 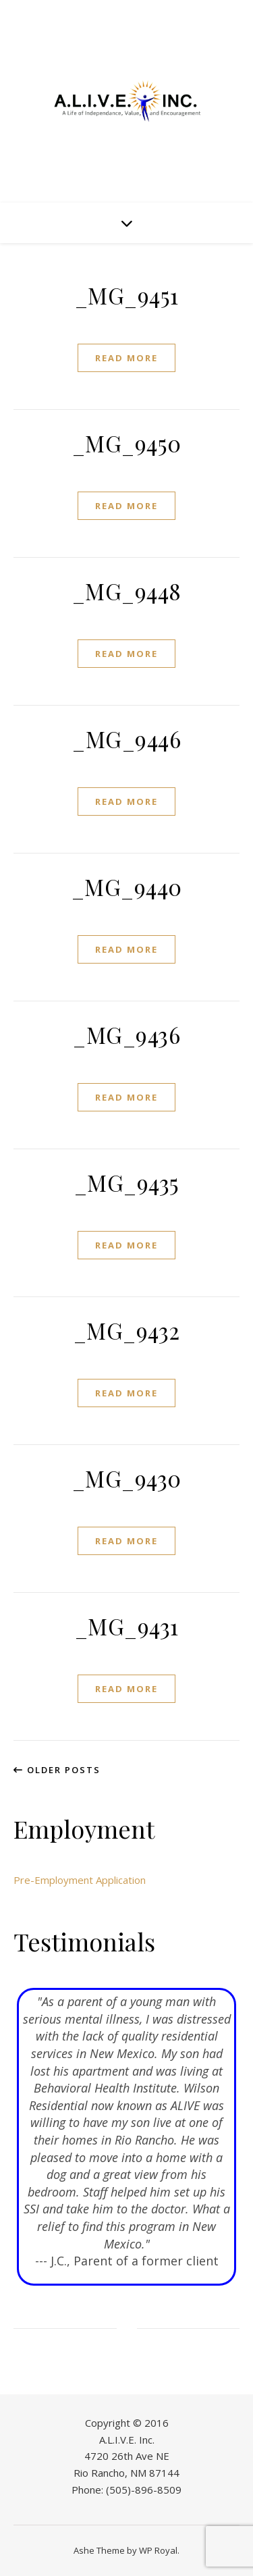 What do you see at coordinates (158, 2550) in the screenshot?
I see `WP Royal` at bounding box center [158, 2550].